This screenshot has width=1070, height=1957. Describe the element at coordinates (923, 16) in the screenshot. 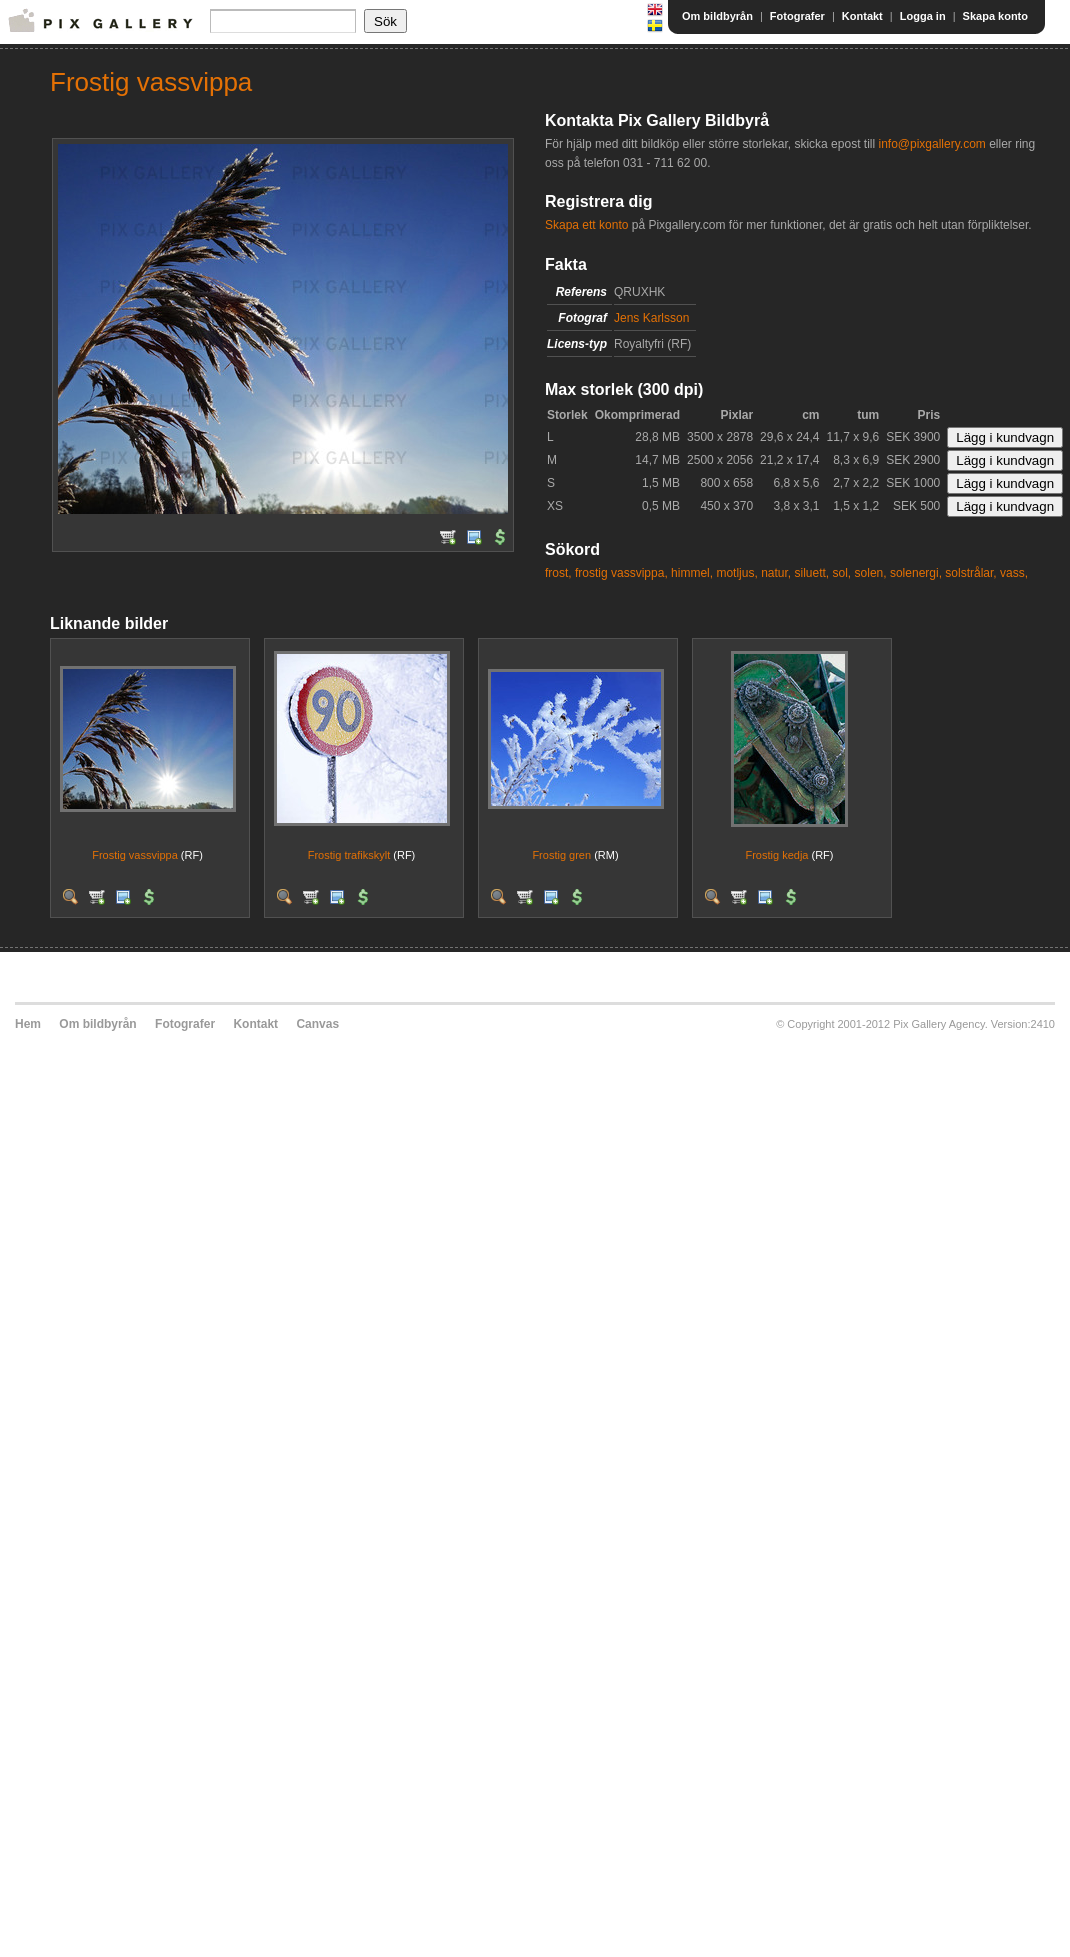

I see `Logga in` at that location.